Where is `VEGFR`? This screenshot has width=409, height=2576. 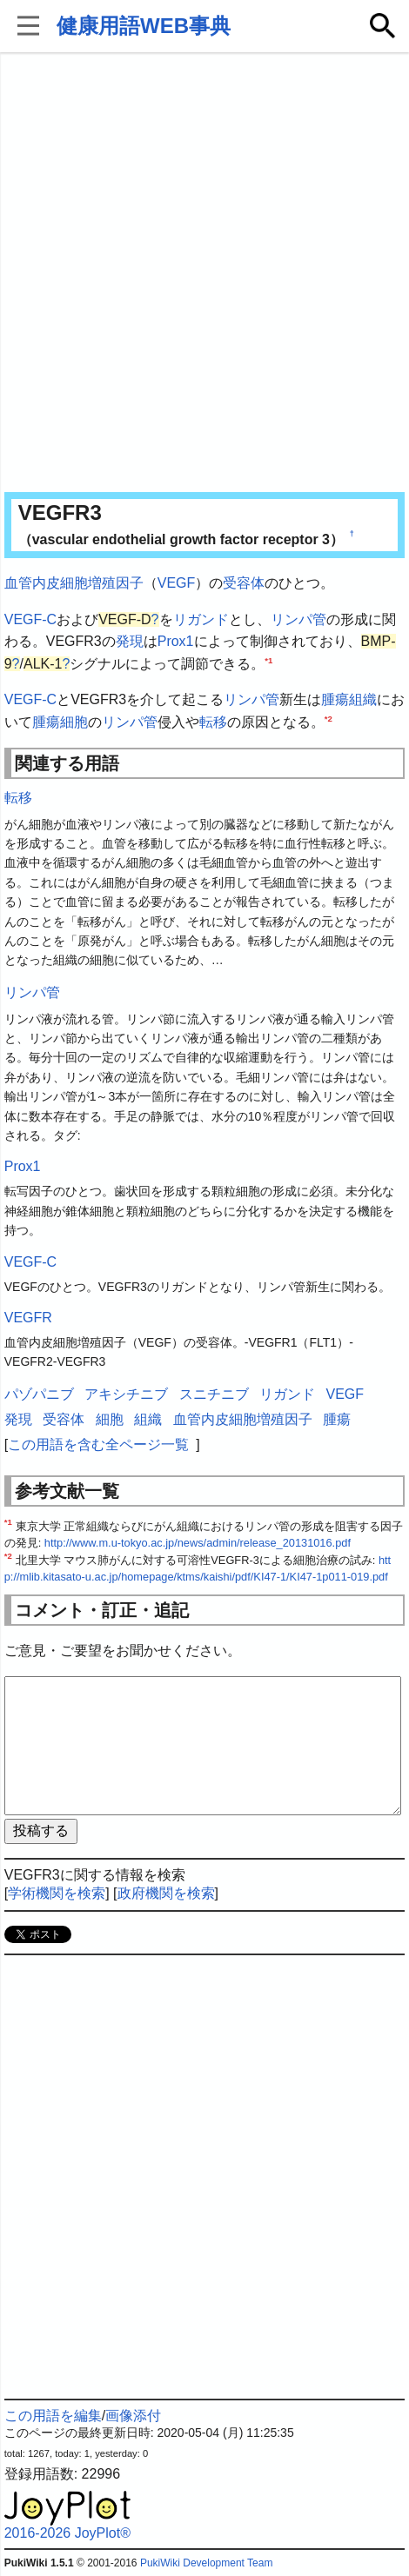
VEGFR is located at coordinates (28, 1317).